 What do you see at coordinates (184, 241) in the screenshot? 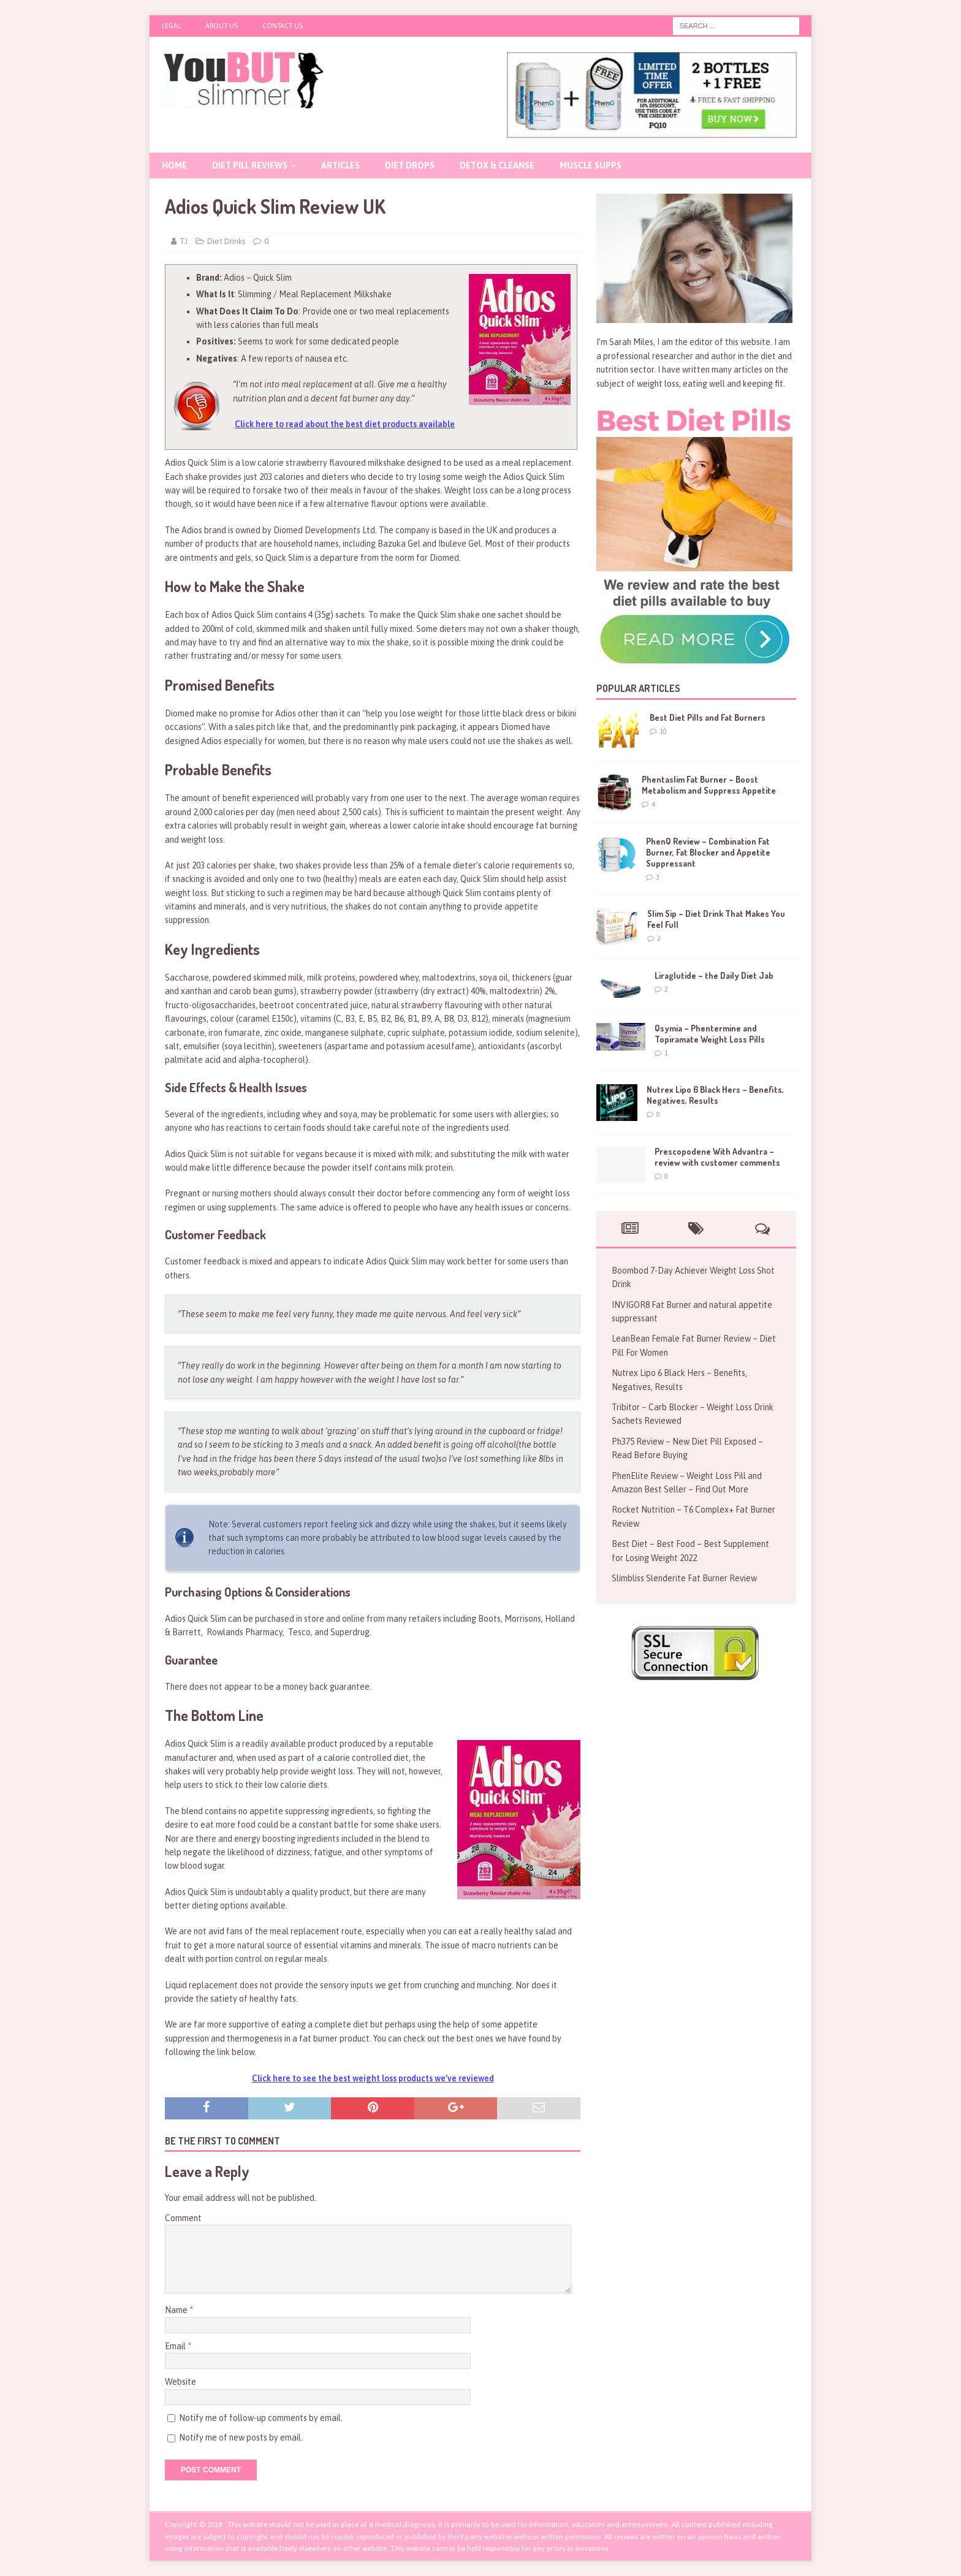
I see `TJ` at bounding box center [184, 241].